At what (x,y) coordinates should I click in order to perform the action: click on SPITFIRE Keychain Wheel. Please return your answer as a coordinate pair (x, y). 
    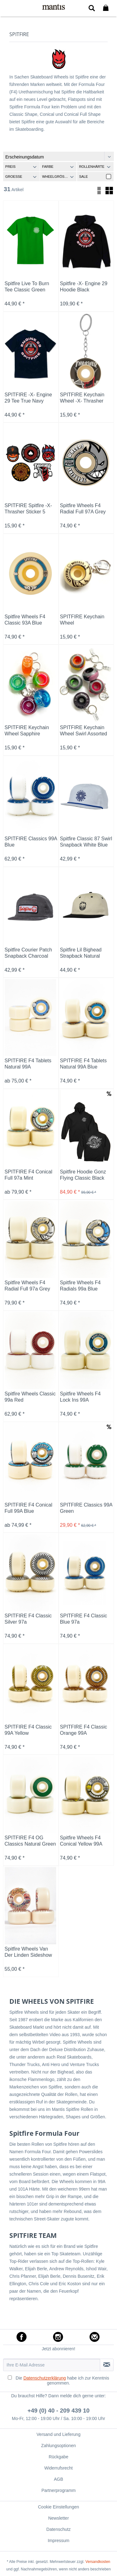
    Looking at the image, I should click on (82, 619).